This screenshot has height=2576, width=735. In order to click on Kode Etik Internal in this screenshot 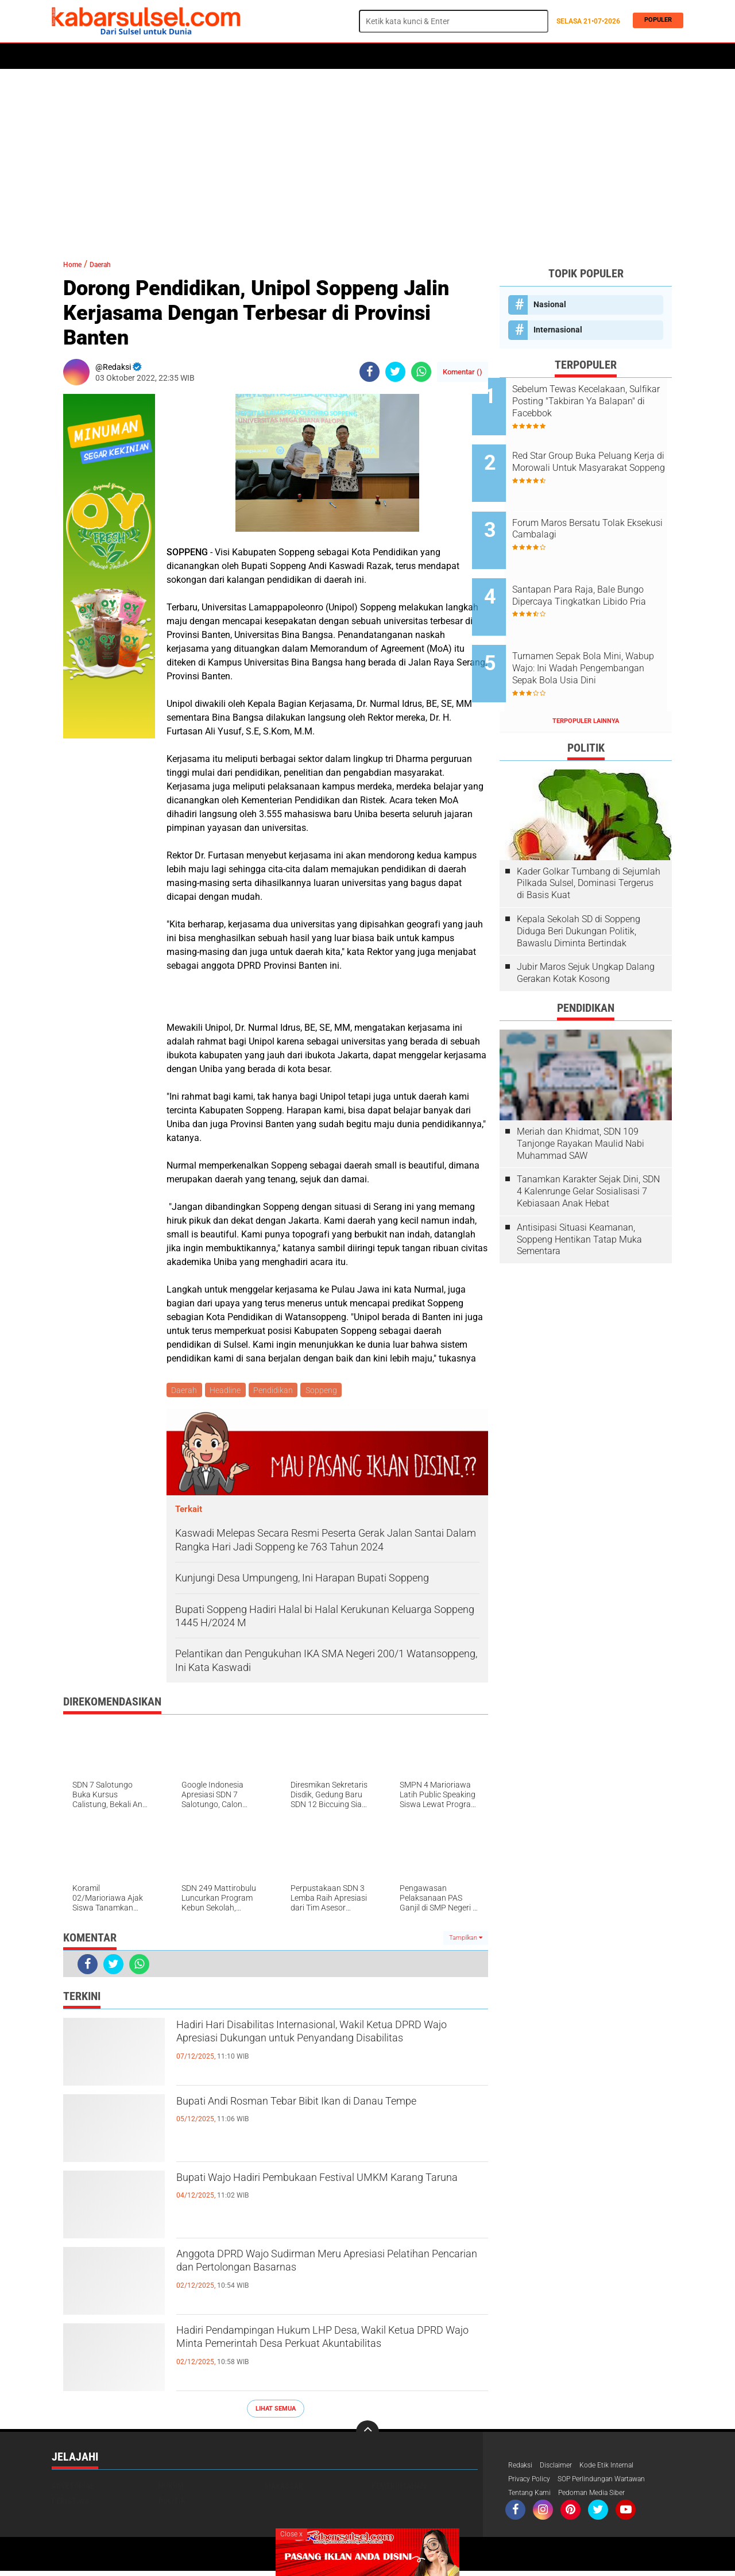, I will do `click(619, 2468)`.